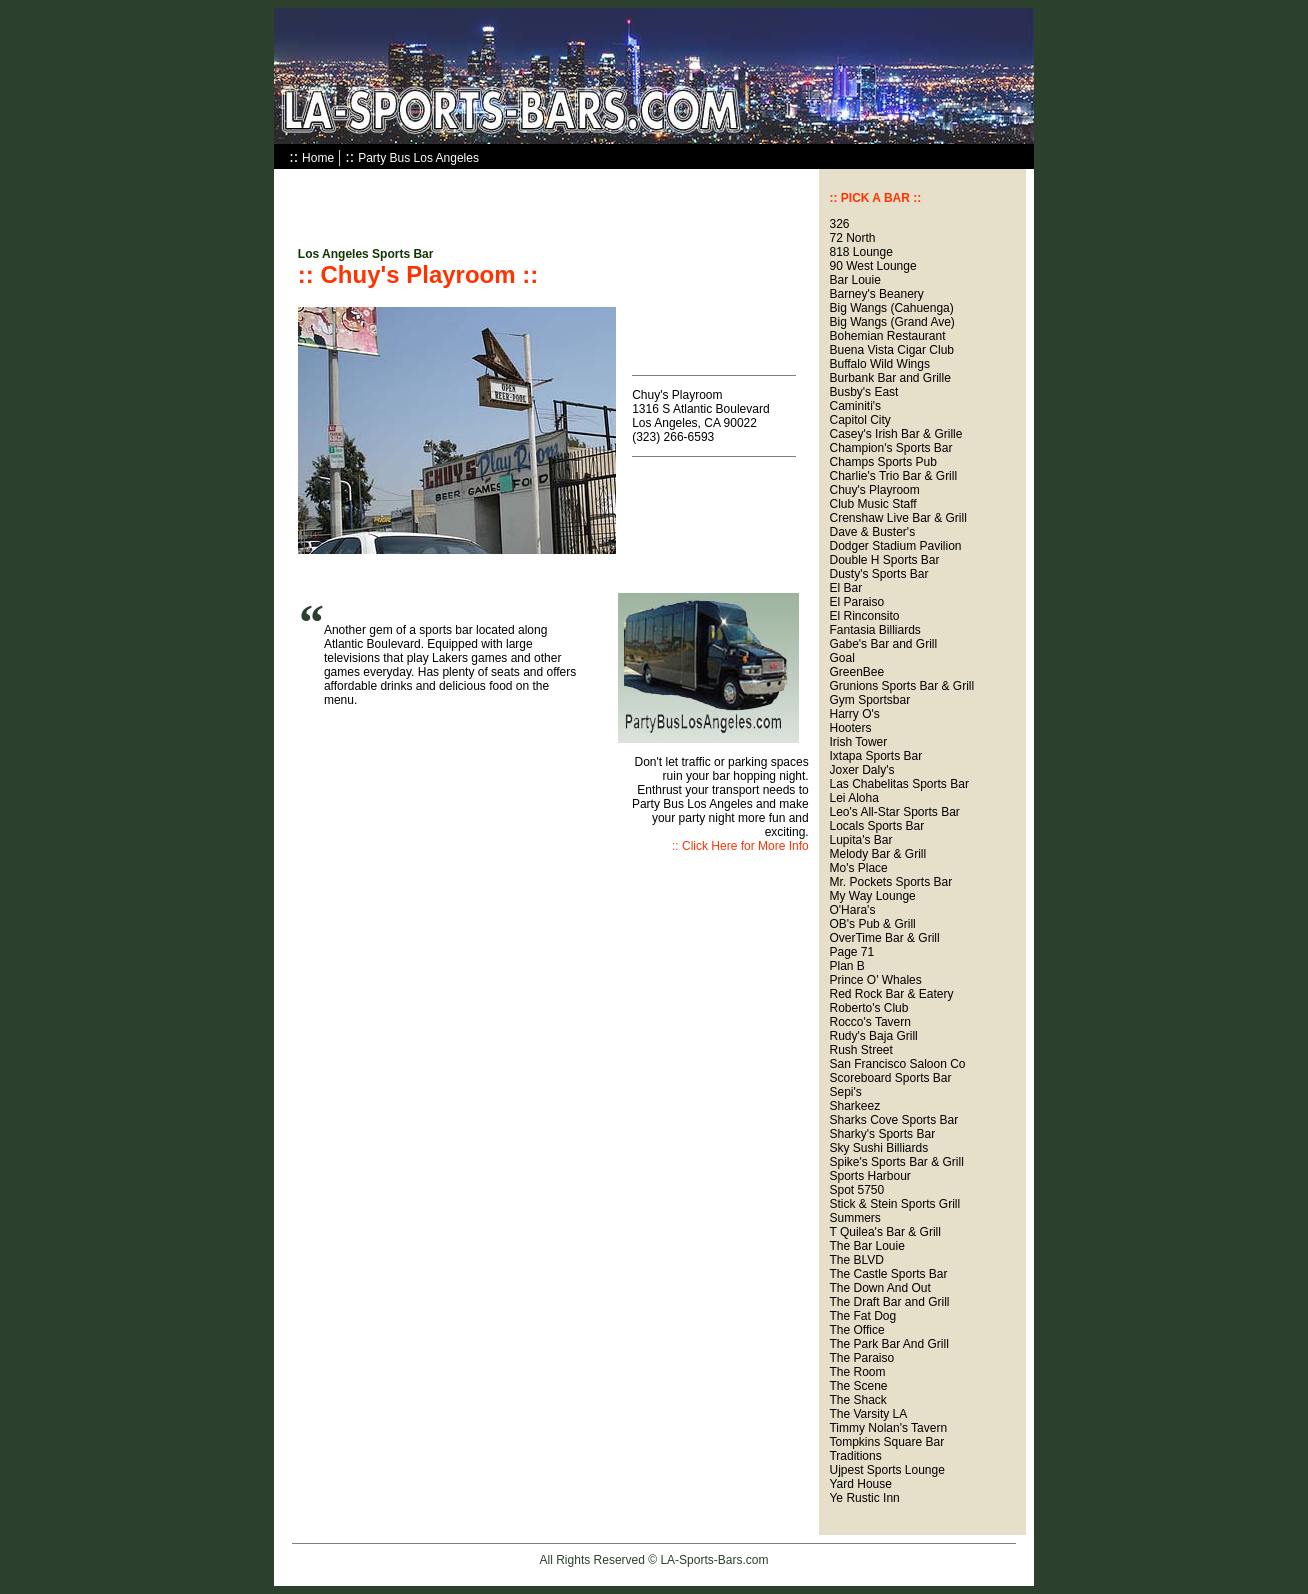  What do you see at coordinates (860, 840) in the screenshot?
I see `Lupita's Bar` at bounding box center [860, 840].